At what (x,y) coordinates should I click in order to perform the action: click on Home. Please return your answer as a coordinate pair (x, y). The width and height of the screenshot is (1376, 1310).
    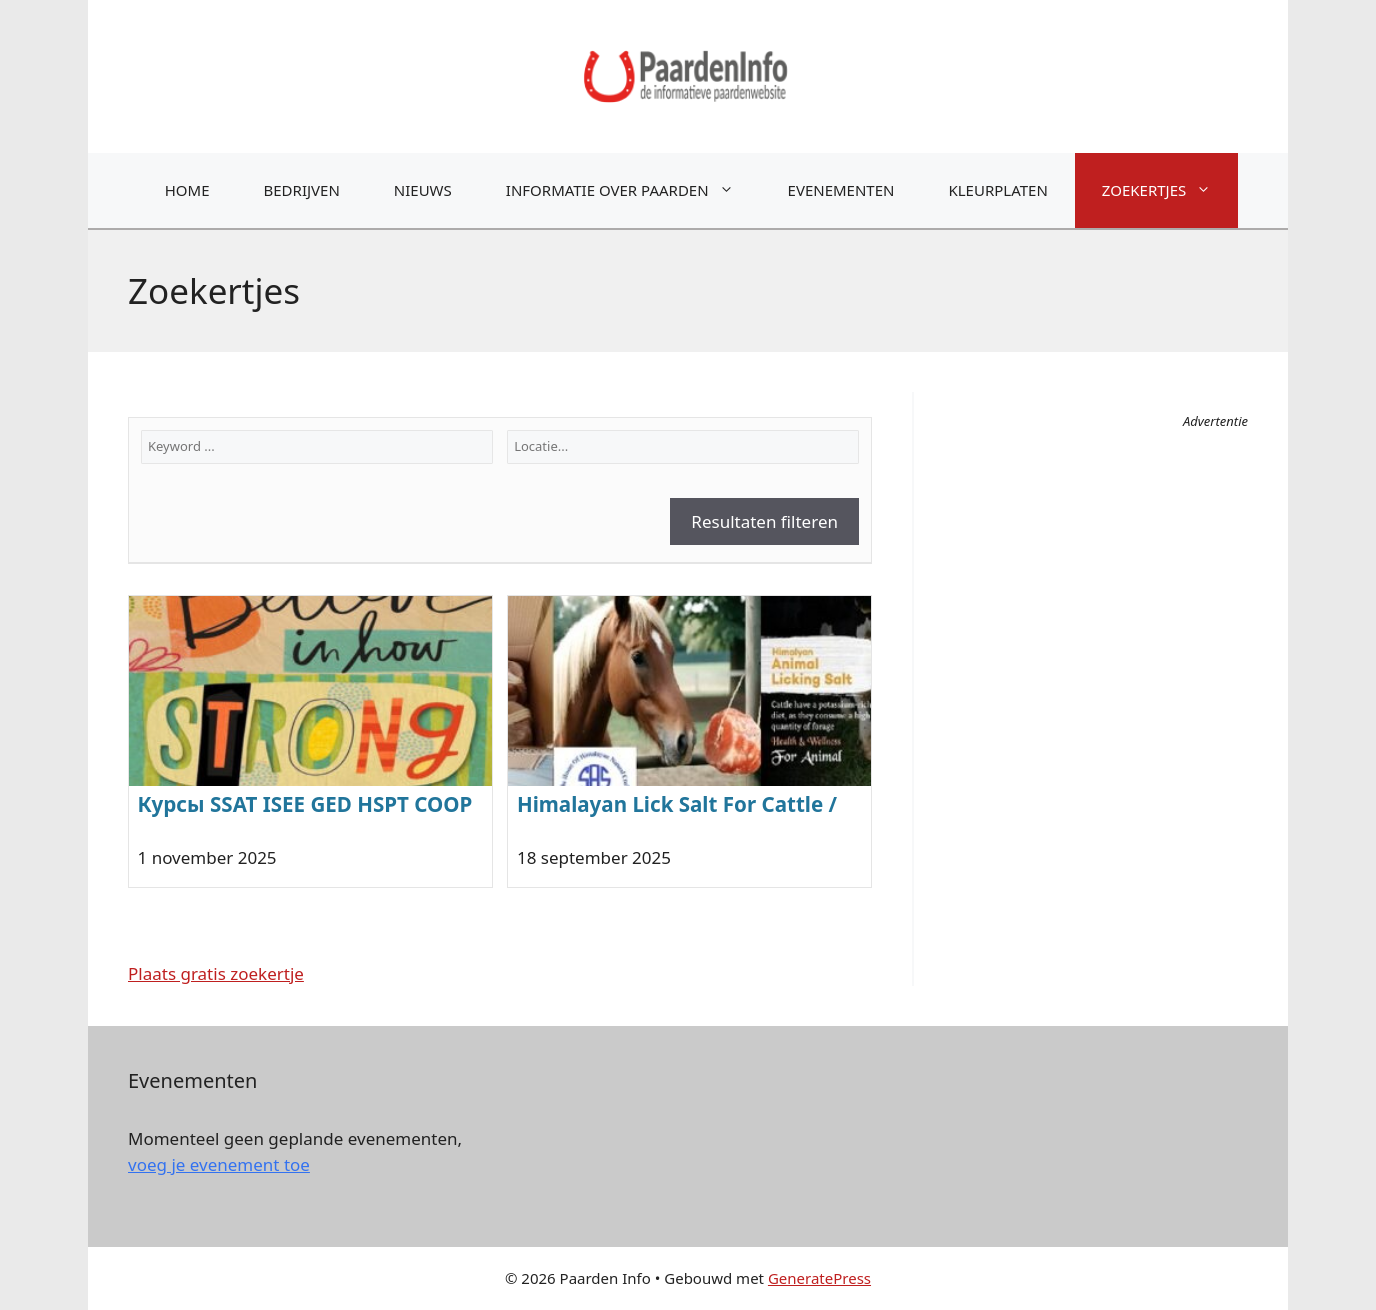
    Looking at the image, I should click on (187, 190).